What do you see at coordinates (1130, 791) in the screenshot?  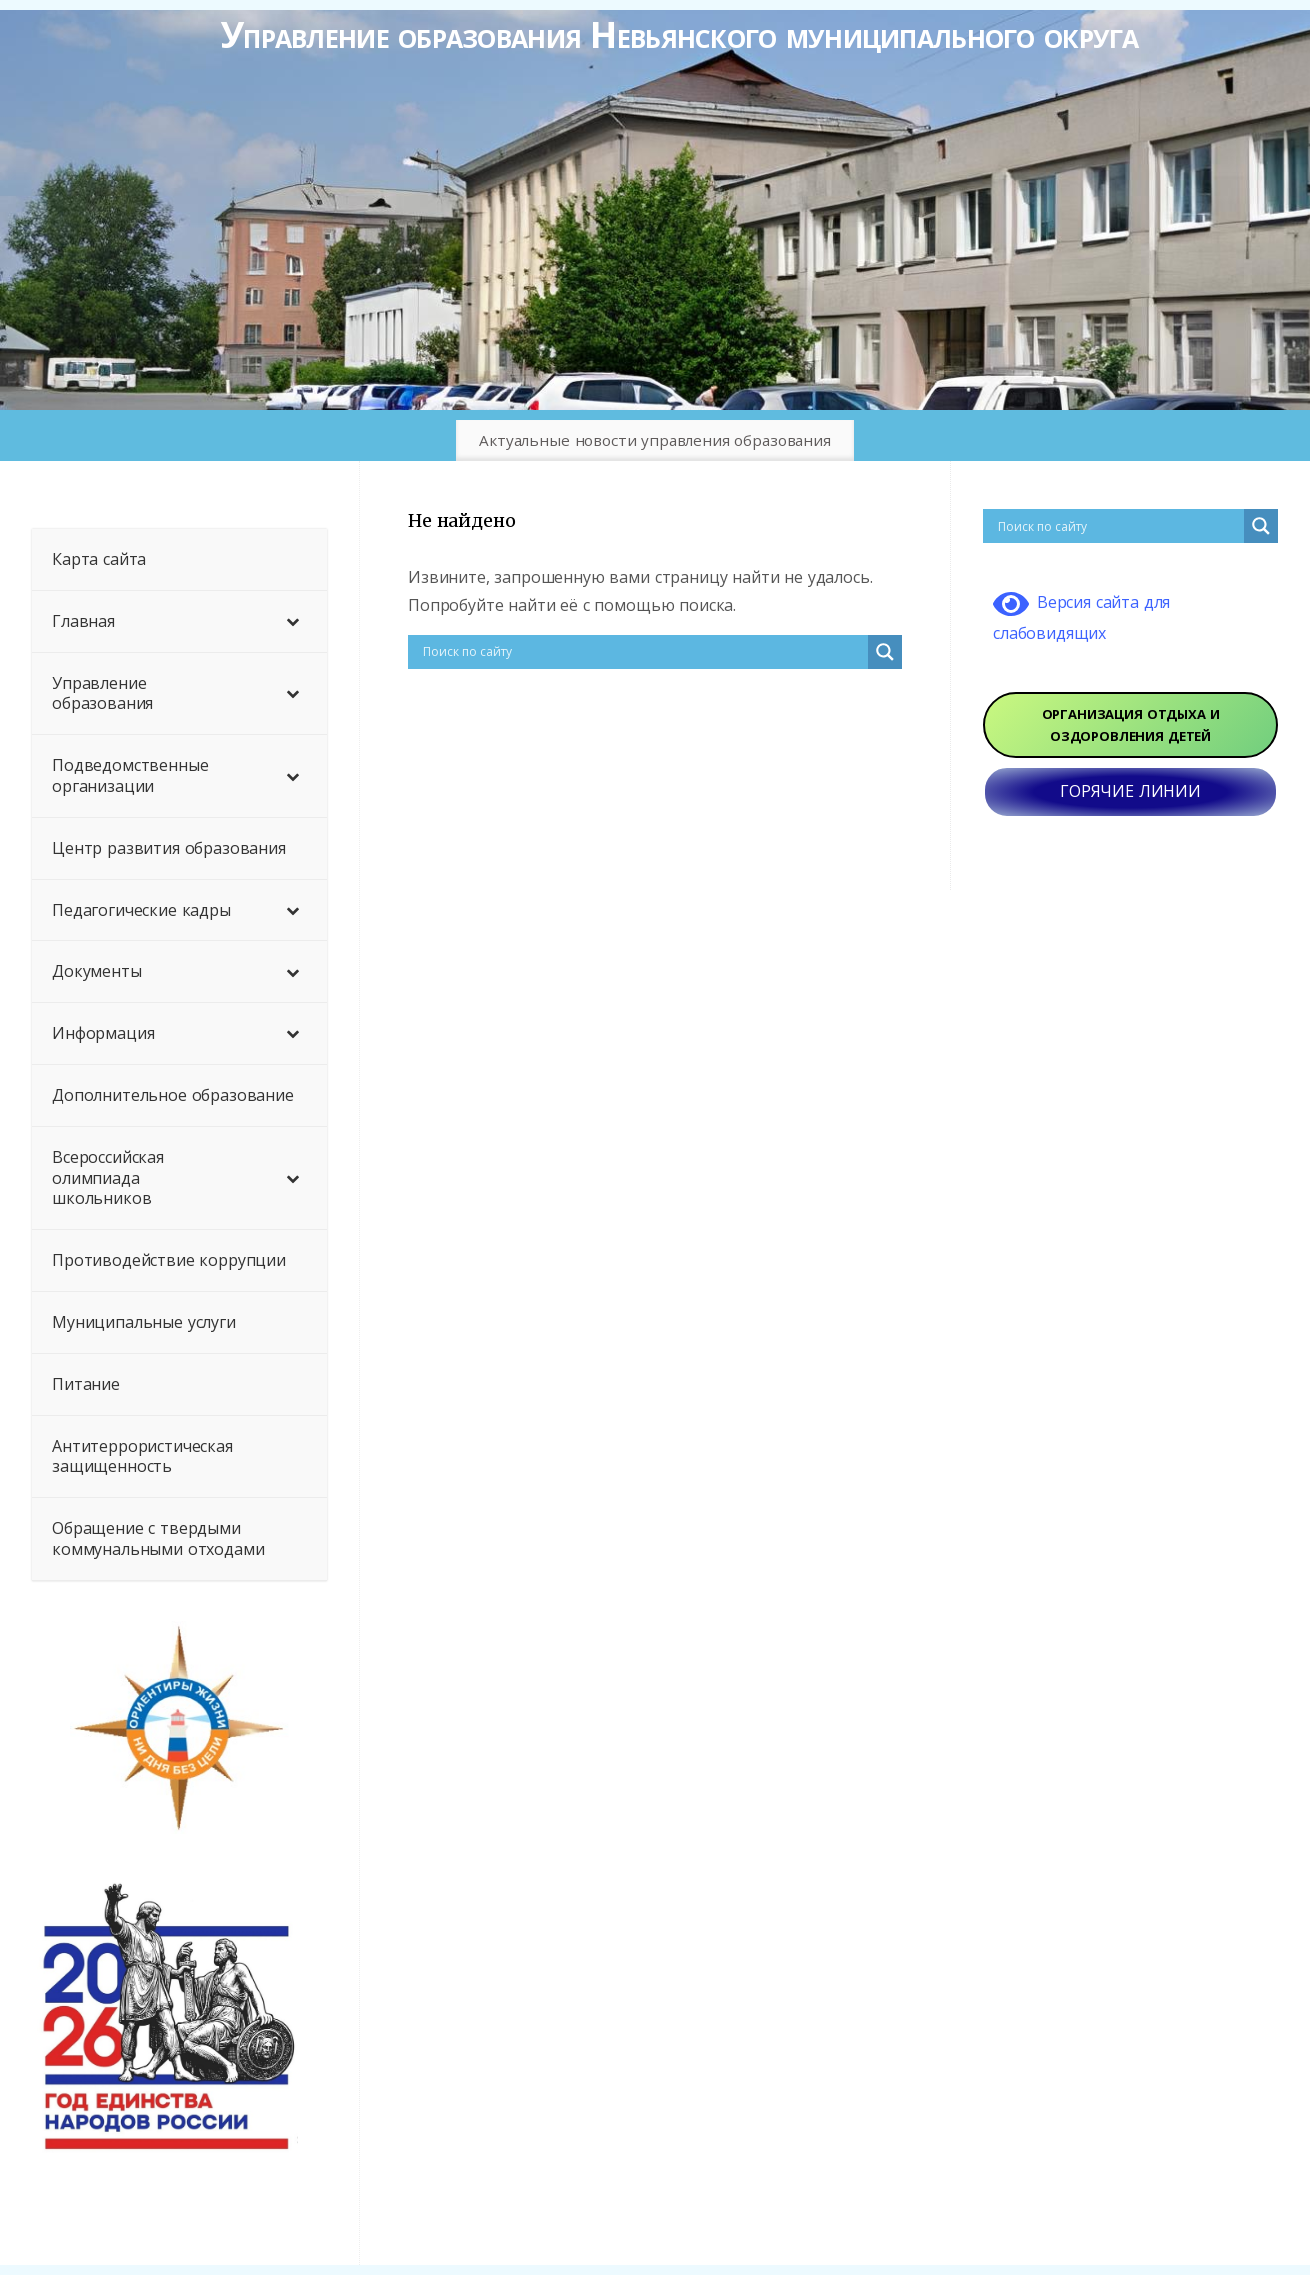 I see `ГОРЯЧИЕ ЛИНИИ` at bounding box center [1130, 791].